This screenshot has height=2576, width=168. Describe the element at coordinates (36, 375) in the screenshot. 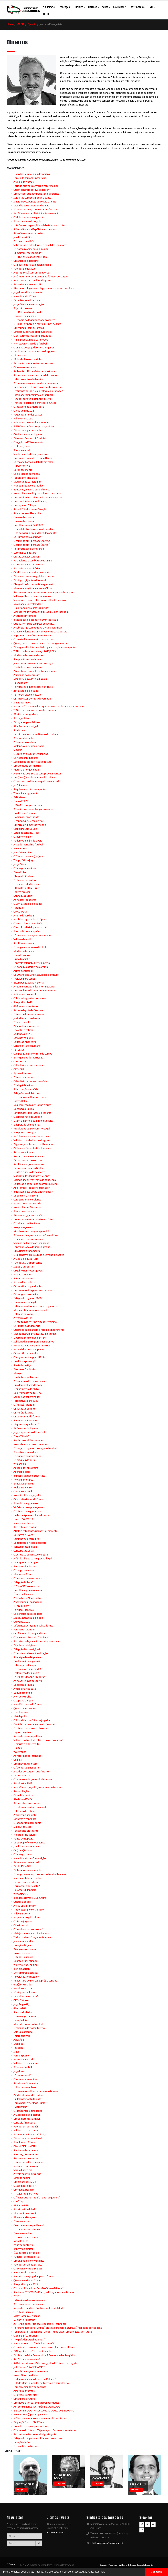

I see `A crença nos jovens e o papel do desporto` at that location.